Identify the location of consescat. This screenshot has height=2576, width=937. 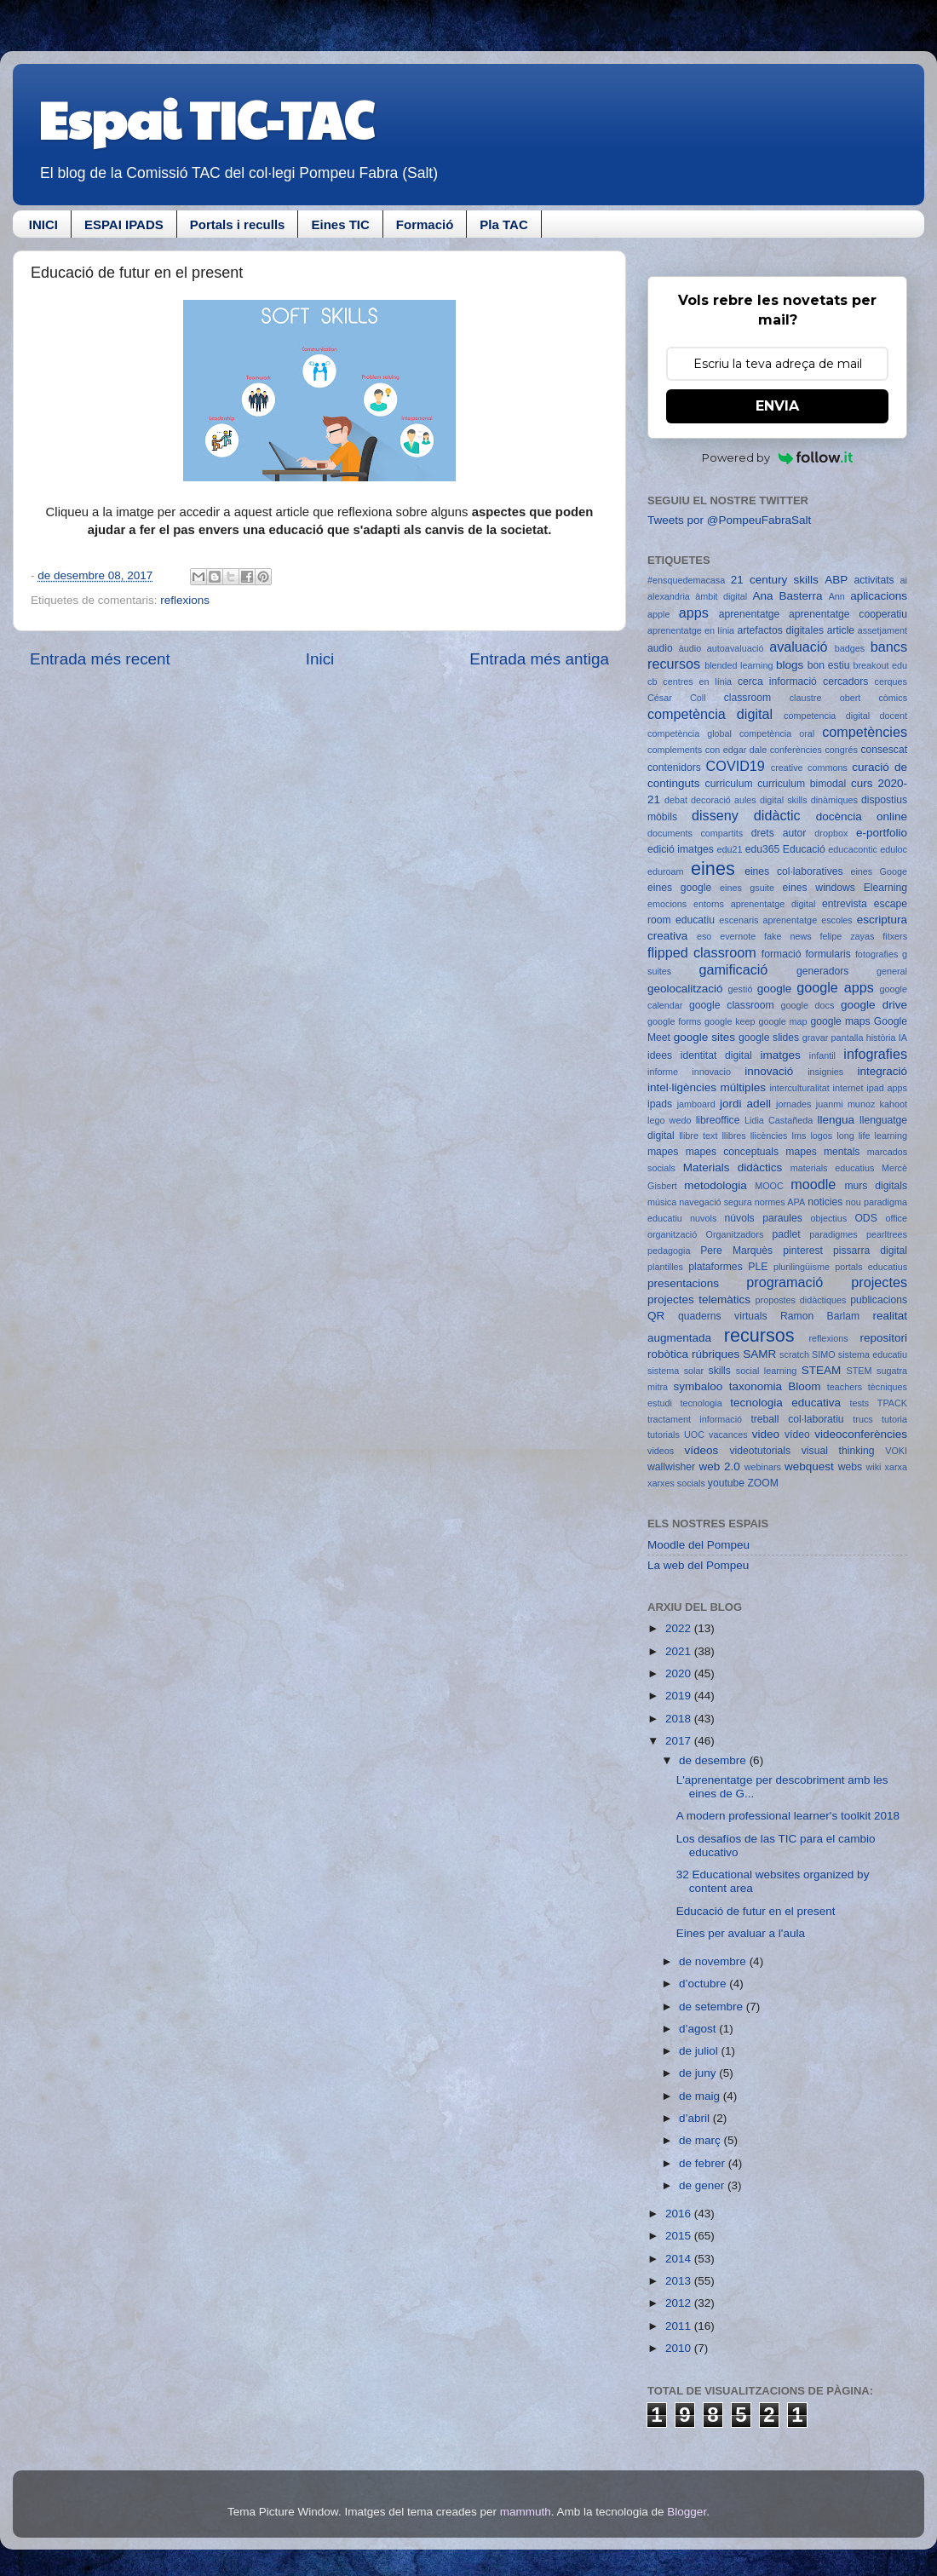
(883, 750).